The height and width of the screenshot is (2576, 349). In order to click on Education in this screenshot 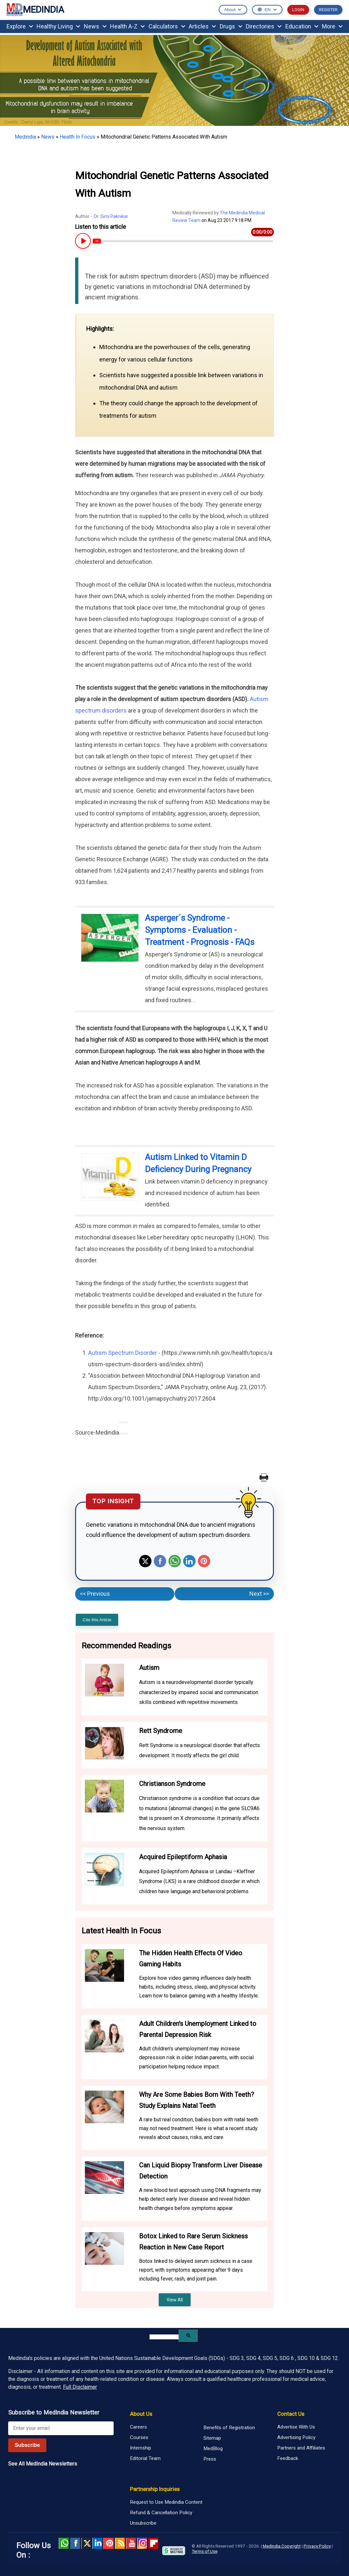, I will do `click(301, 26)`.